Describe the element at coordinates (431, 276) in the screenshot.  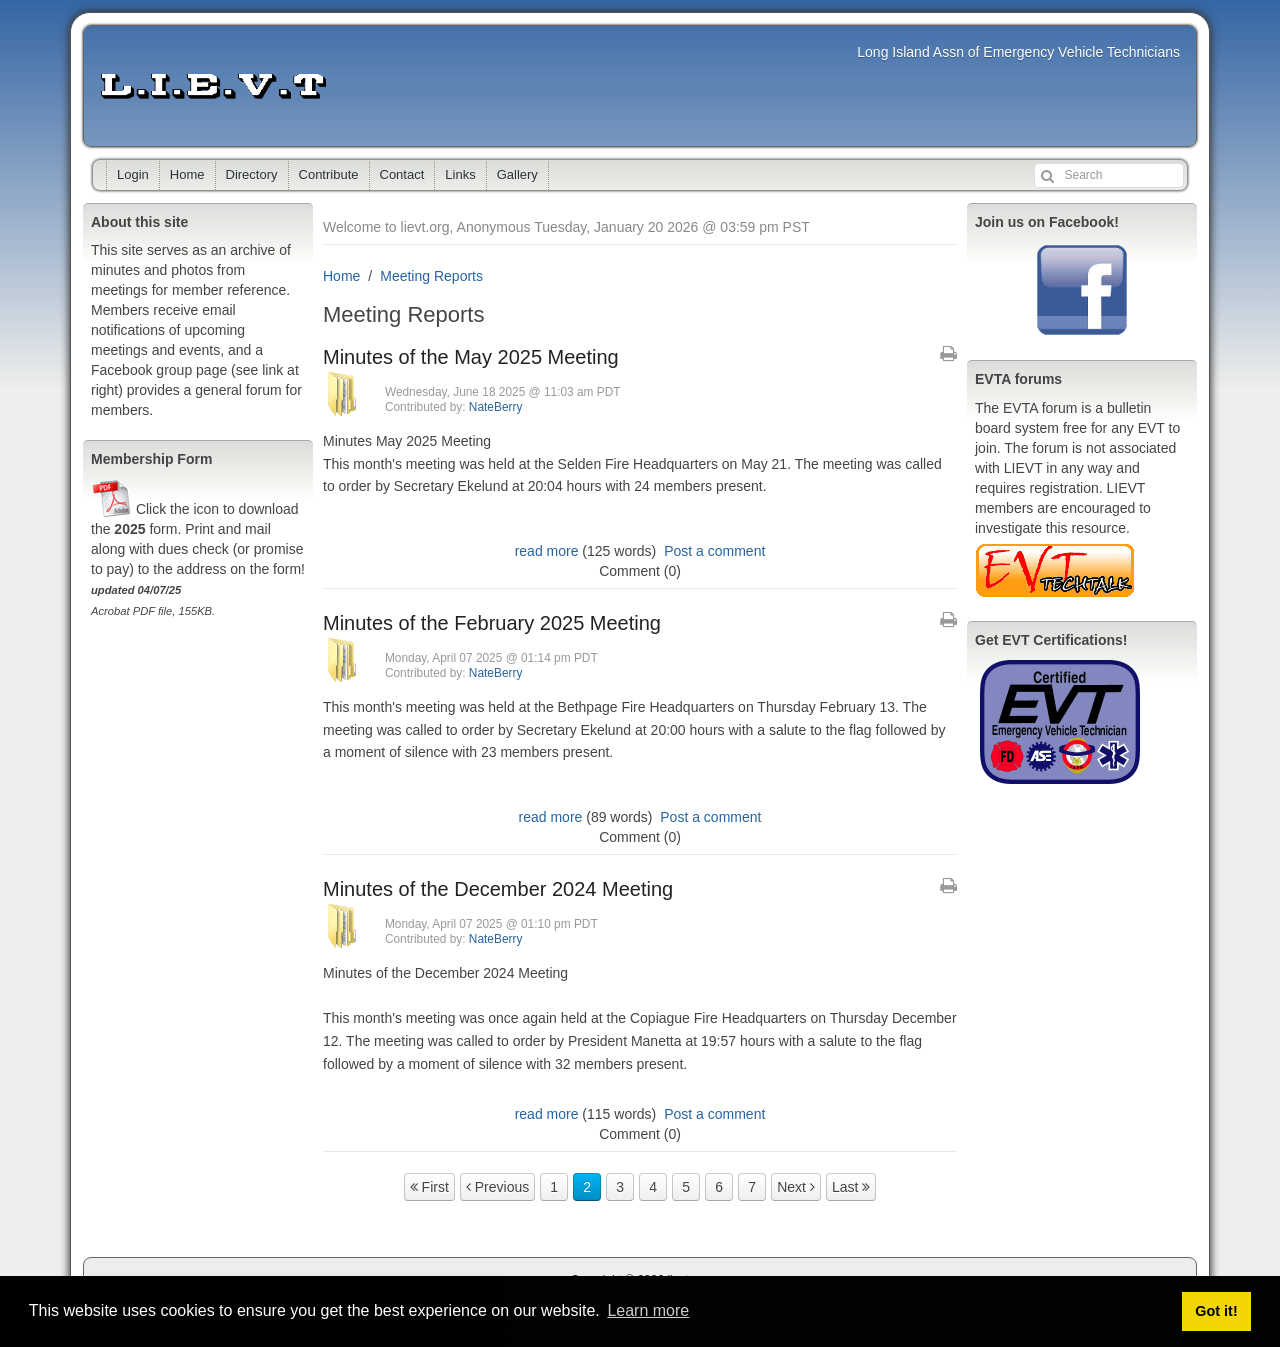
I see `Meeting Reports` at that location.